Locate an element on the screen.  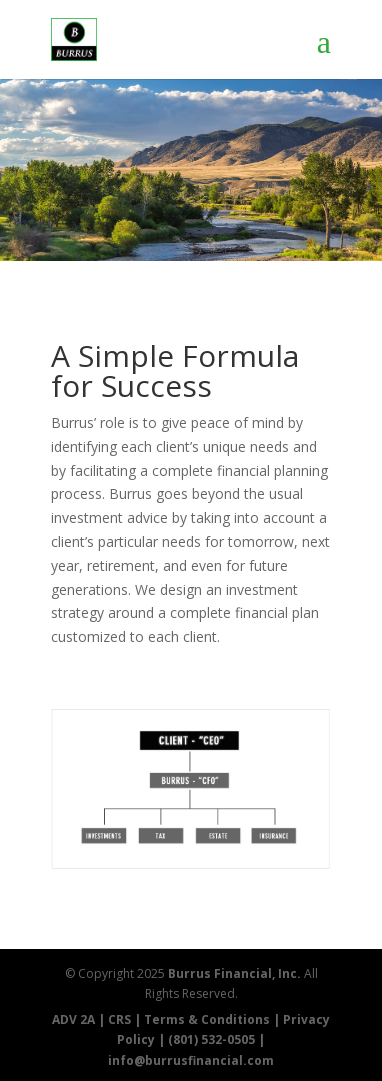
ADV 2A is located at coordinates (73, 1019).